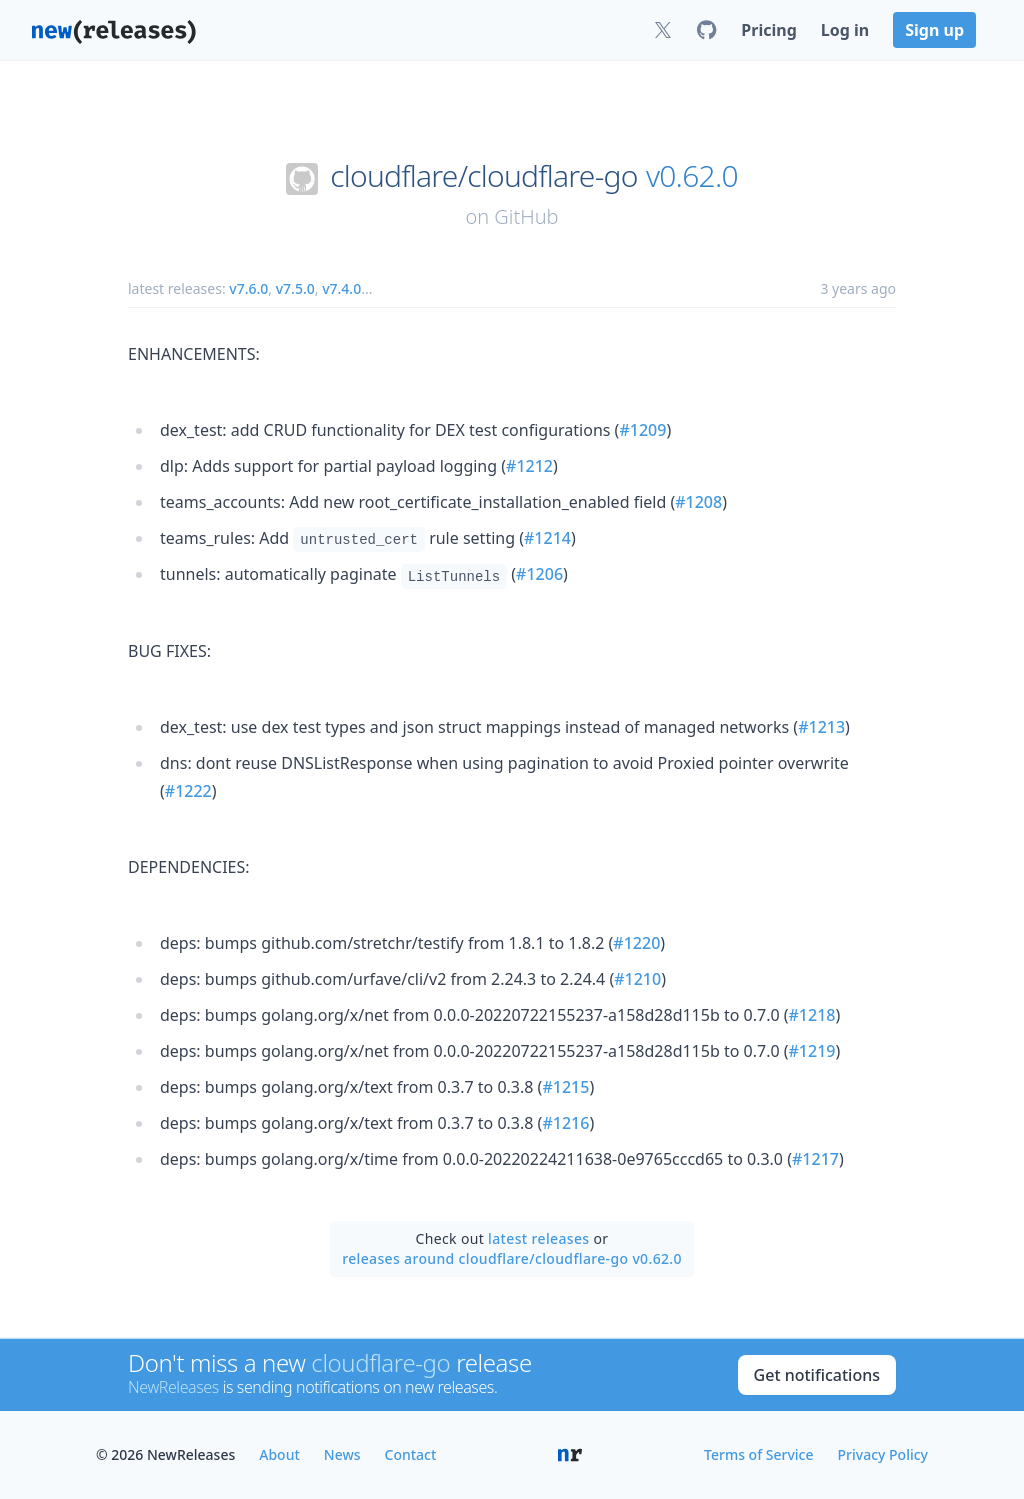 The image size is (1024, 1499). What do you see at coordinates (698, 502) in the screenshot?
I see `#1208` at bounding box center [698, 502].